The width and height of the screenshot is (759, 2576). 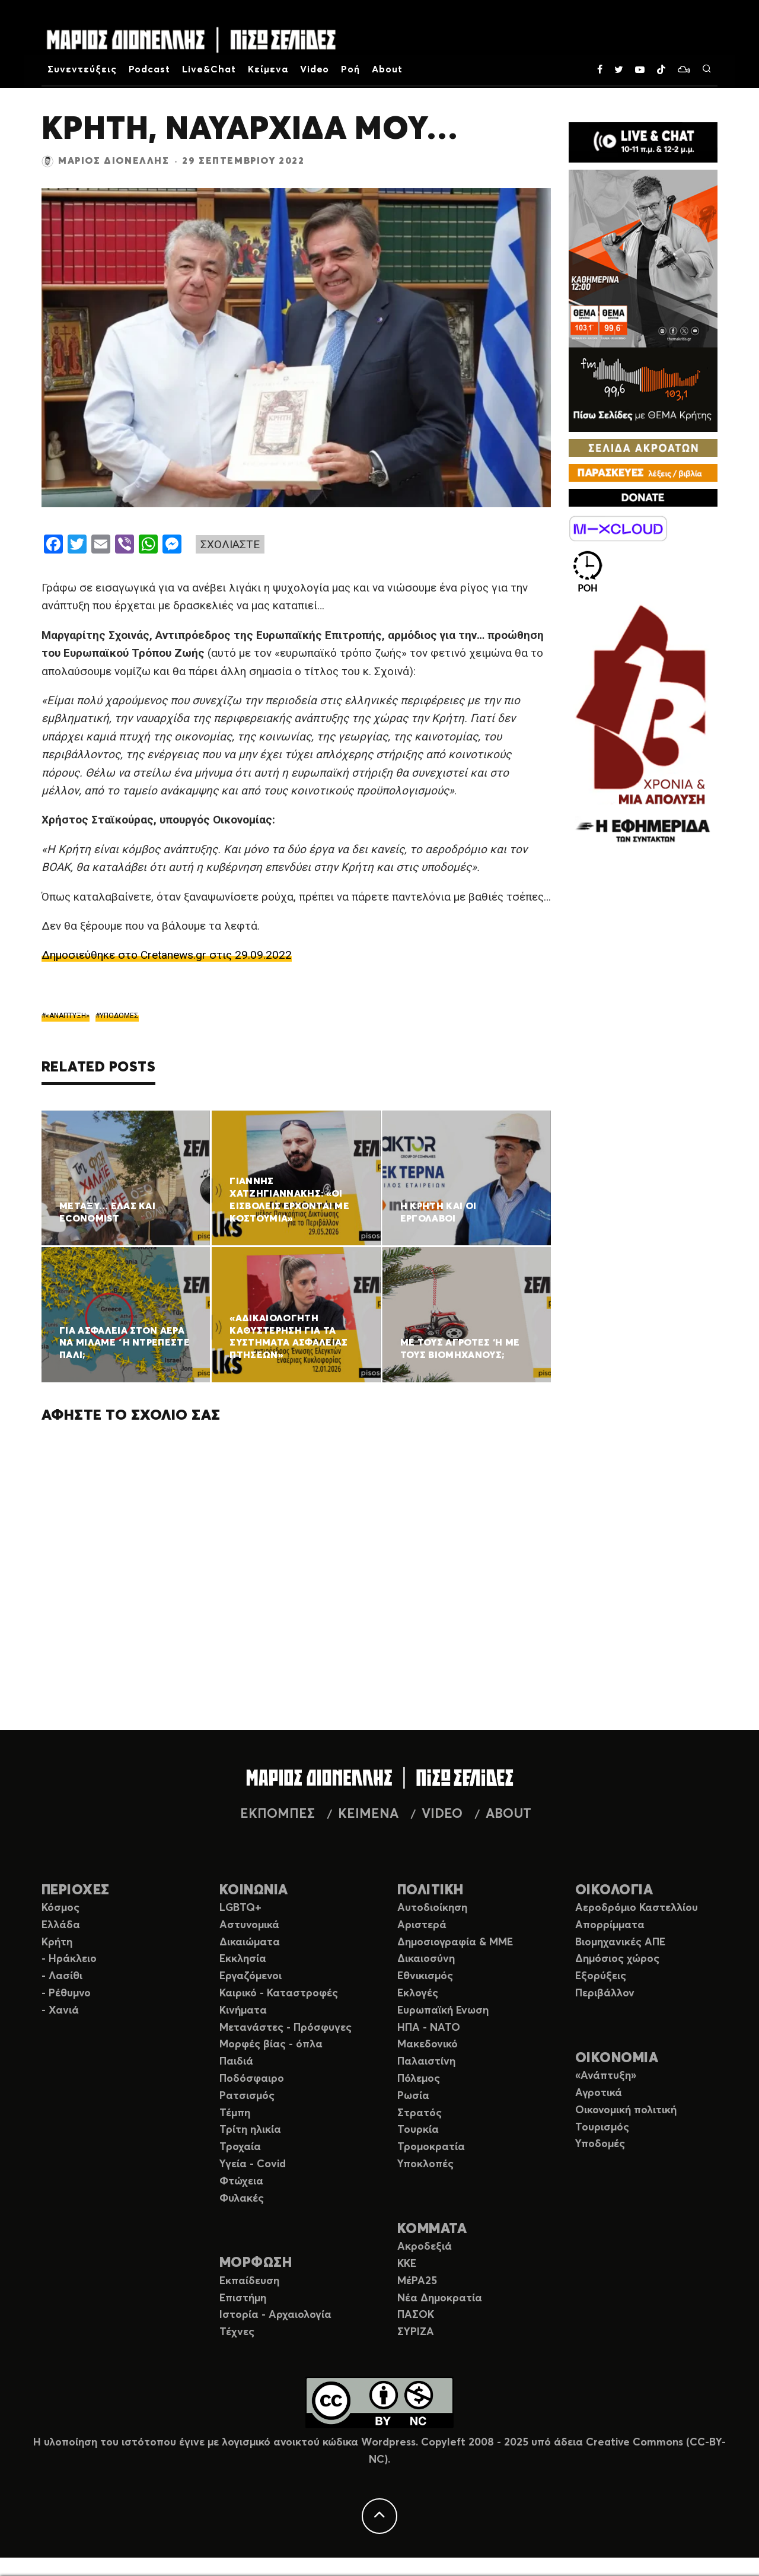 I want to click on Τροχαία, so click(x=240, y=2147).